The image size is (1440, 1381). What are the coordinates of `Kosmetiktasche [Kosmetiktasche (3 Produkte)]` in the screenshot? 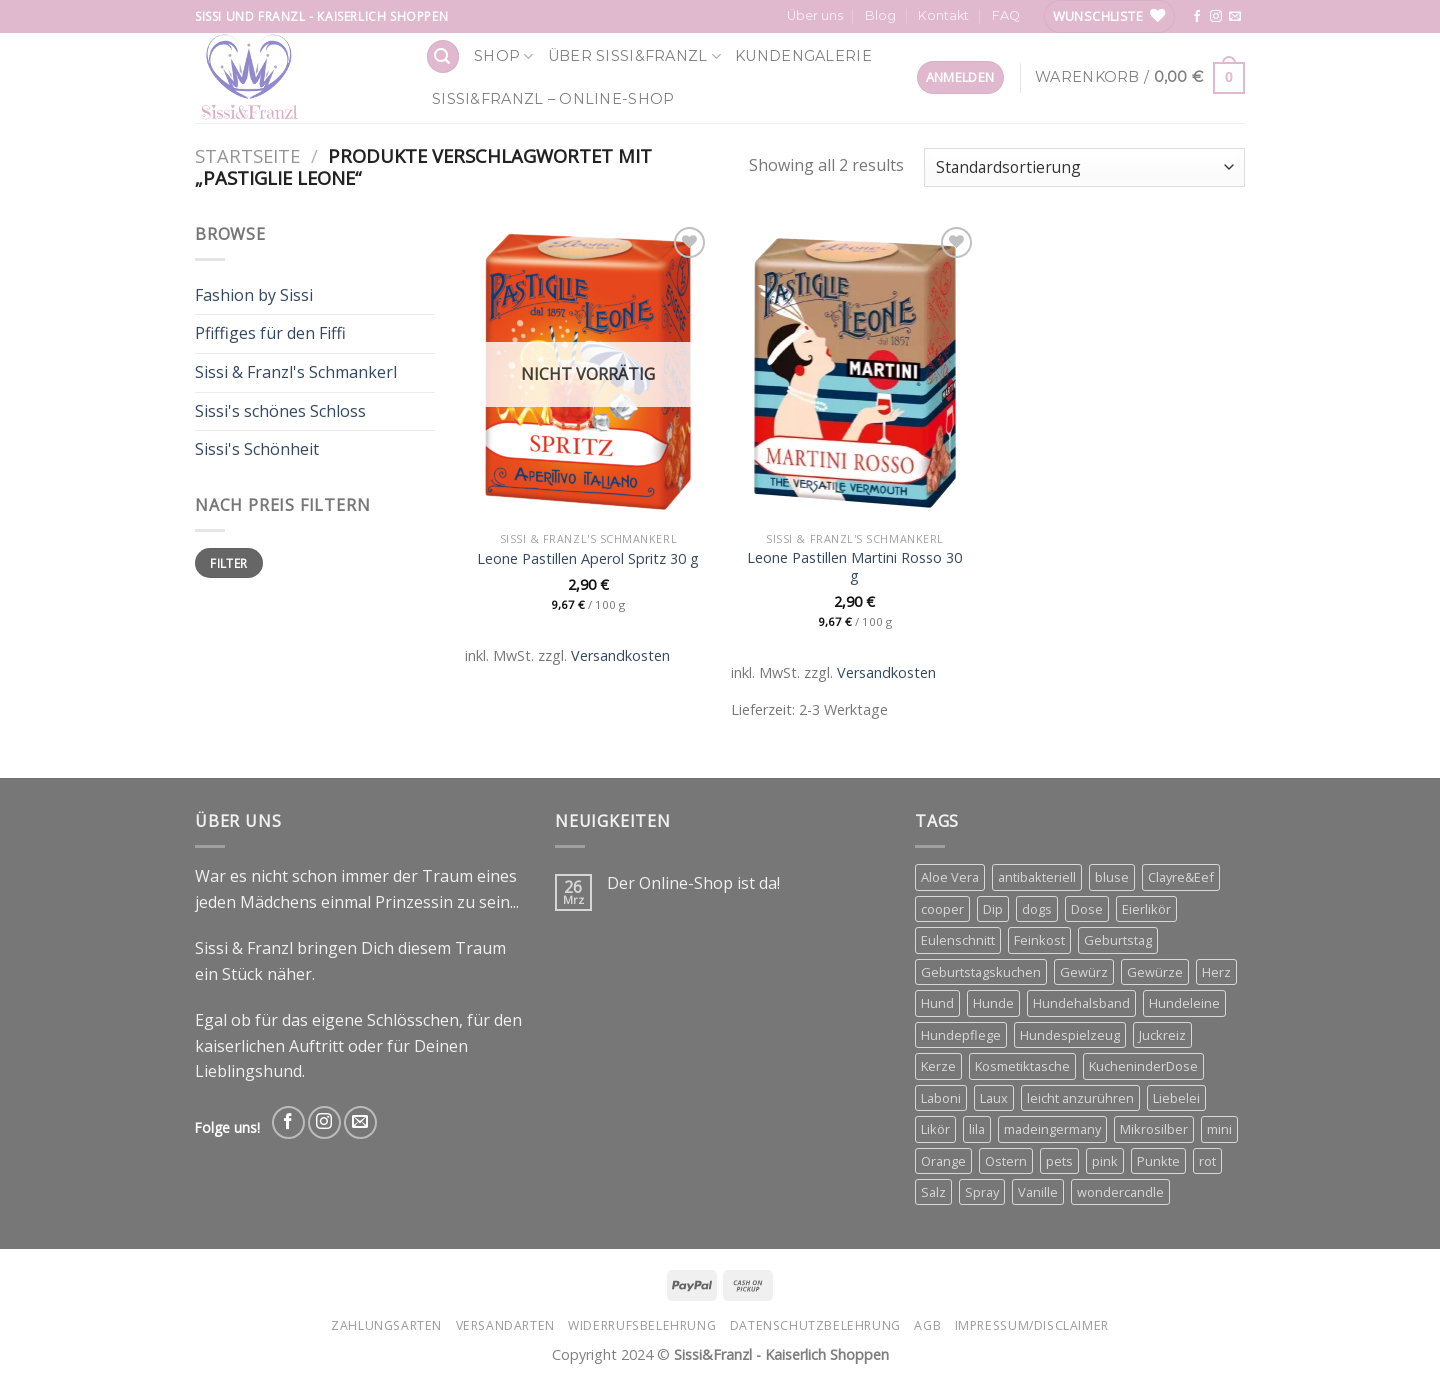 It's located at (1022, 1066).